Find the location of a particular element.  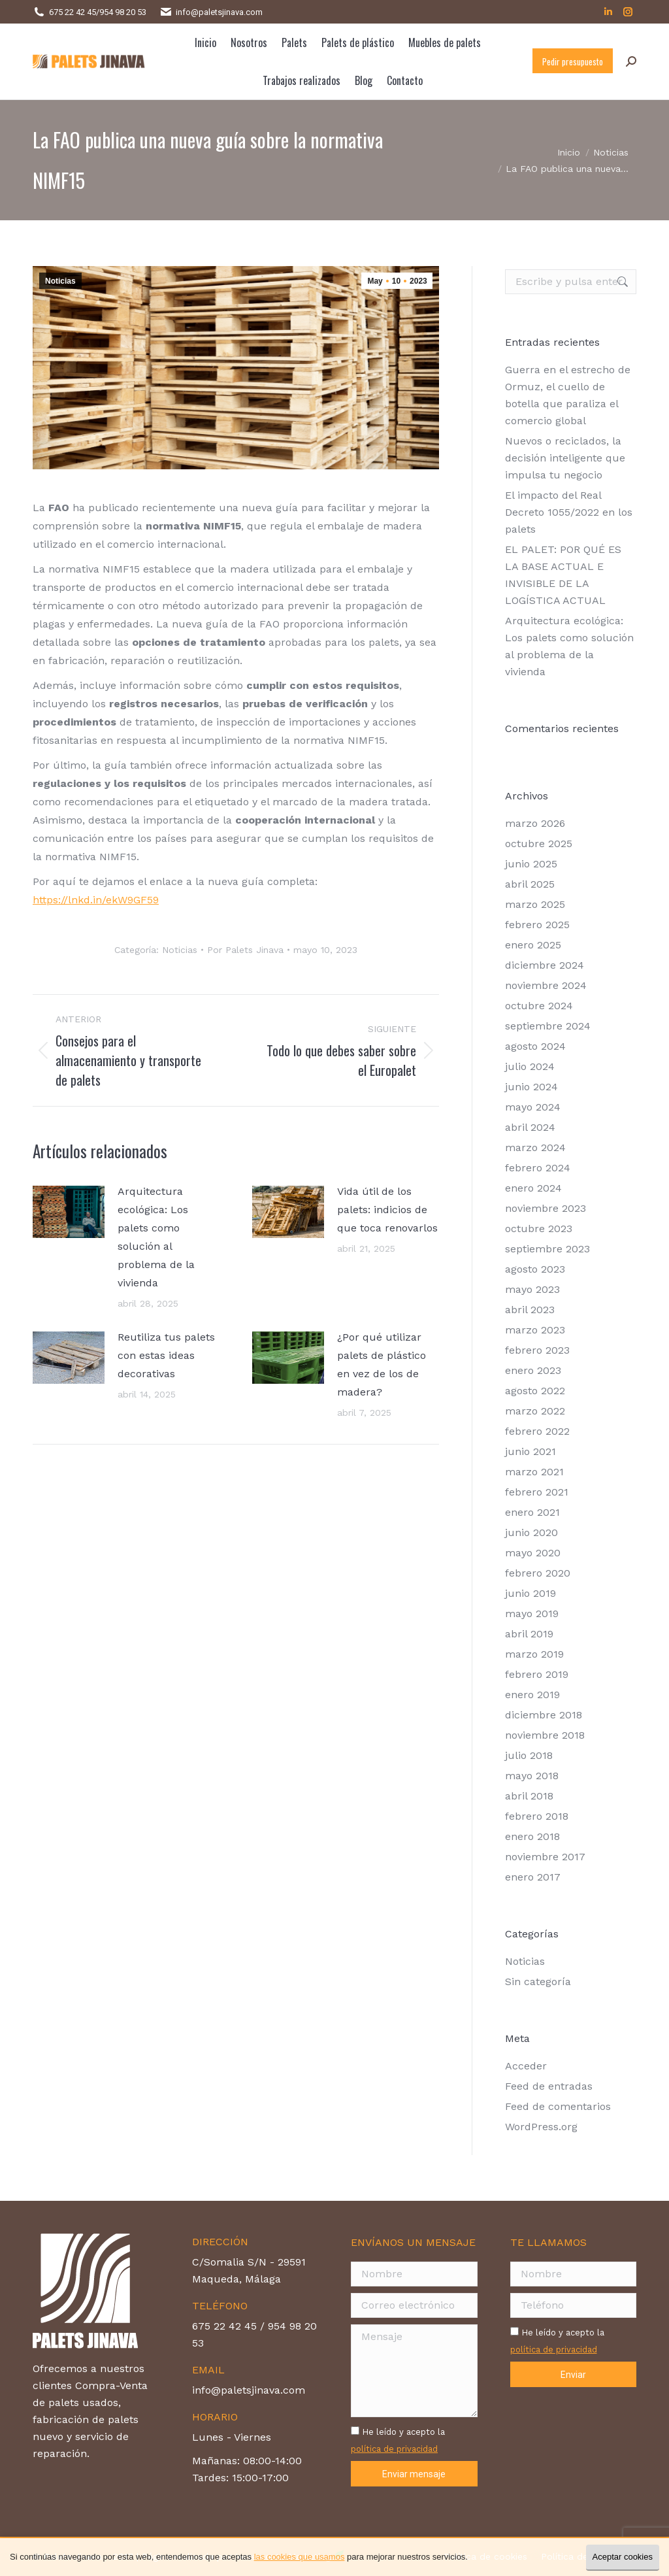

Nuevos o reciclados, la decisión inteligente que impulsa tu negocio is located at coordinates (565, 458).